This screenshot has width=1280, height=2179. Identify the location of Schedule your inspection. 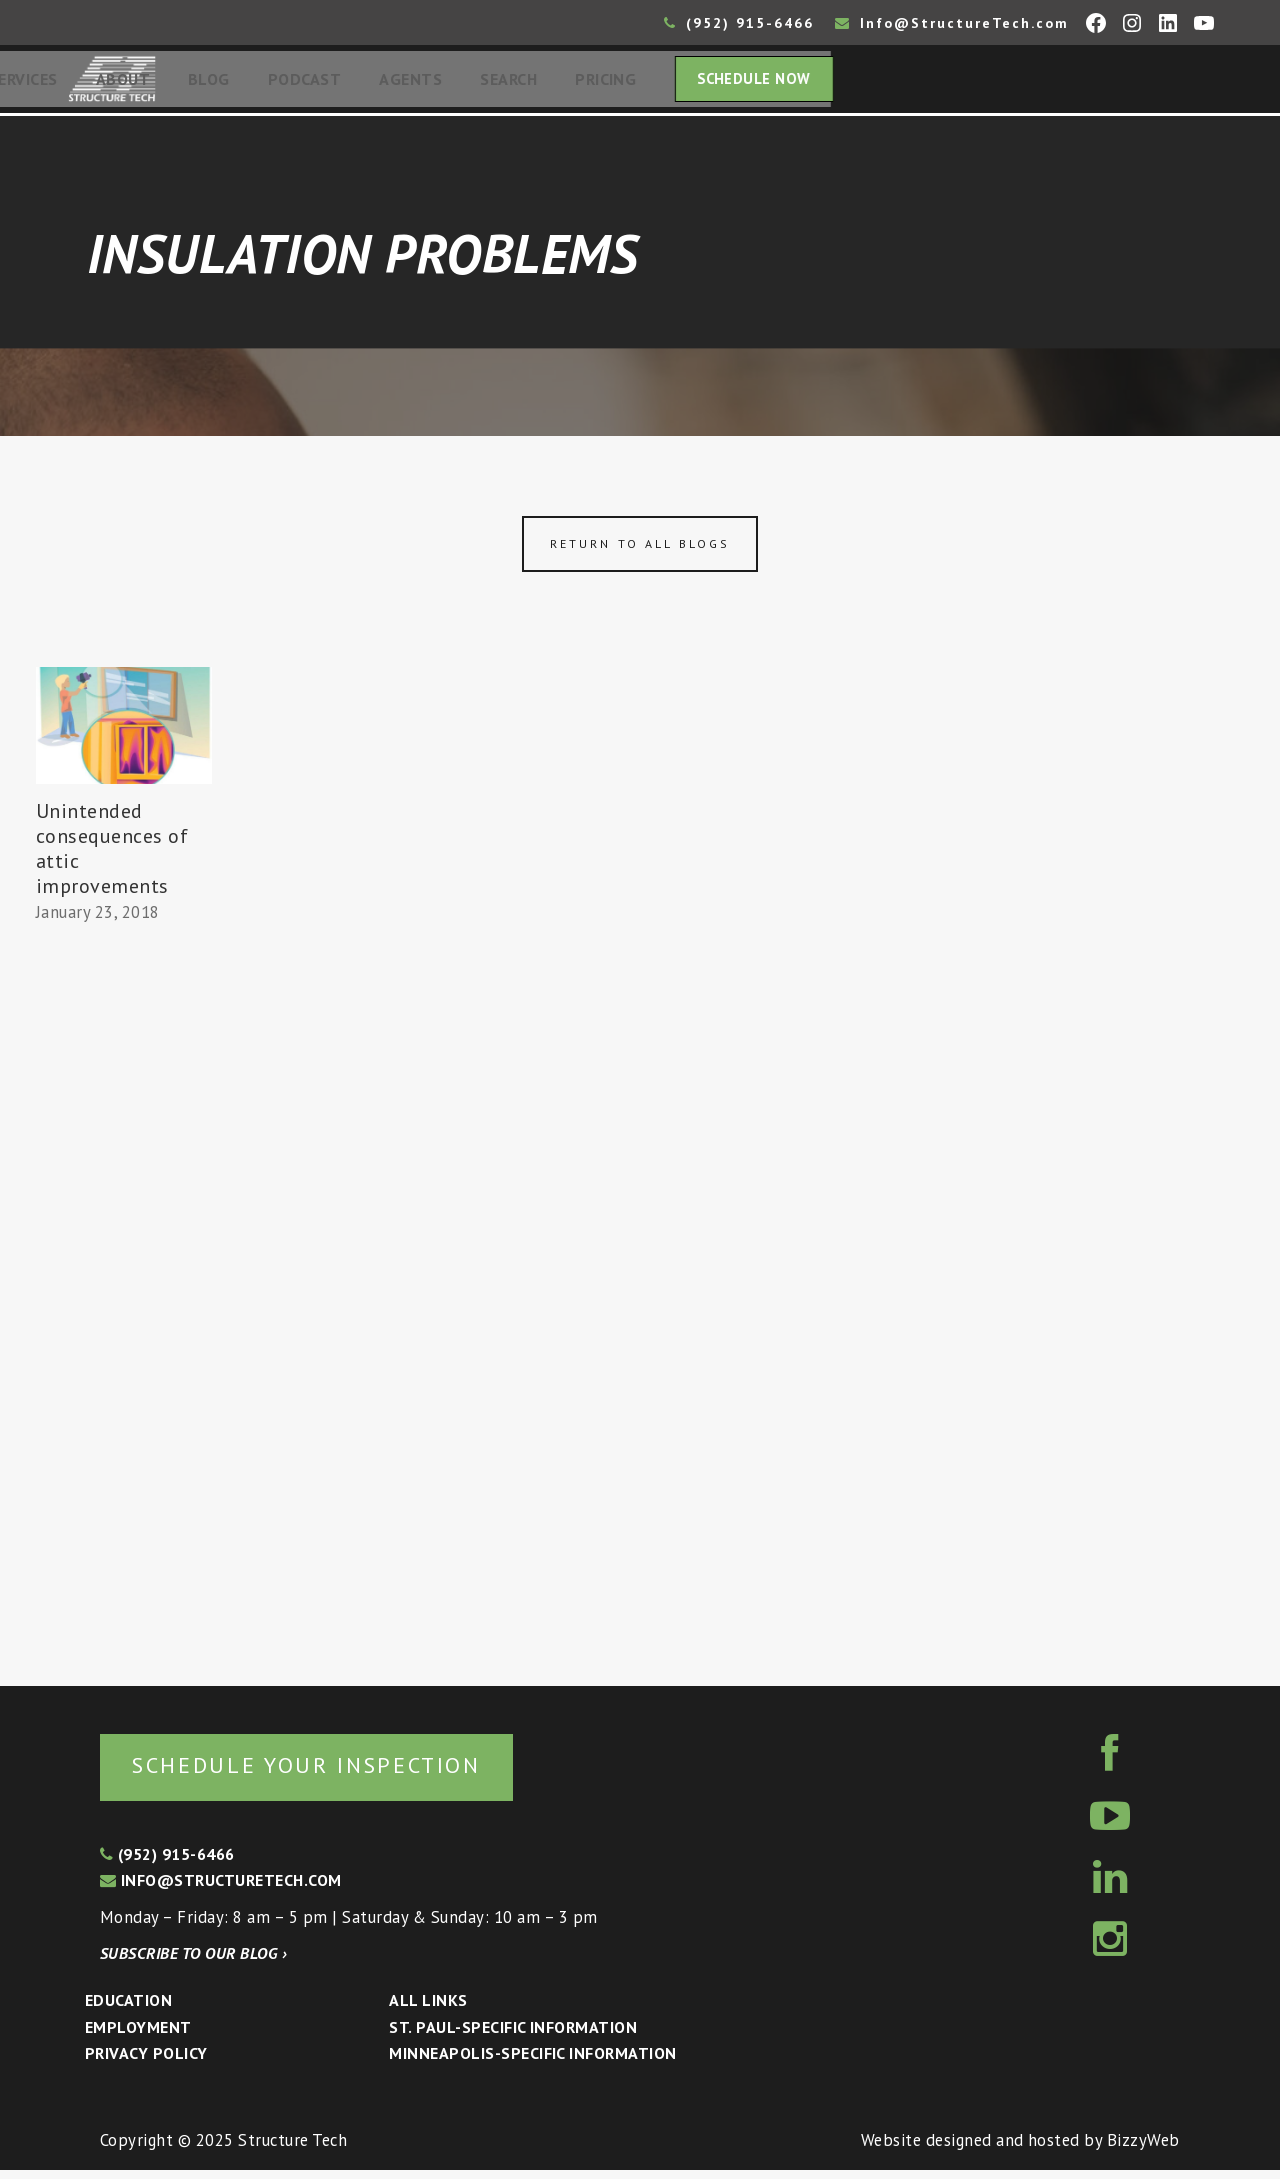
(335, 1772).